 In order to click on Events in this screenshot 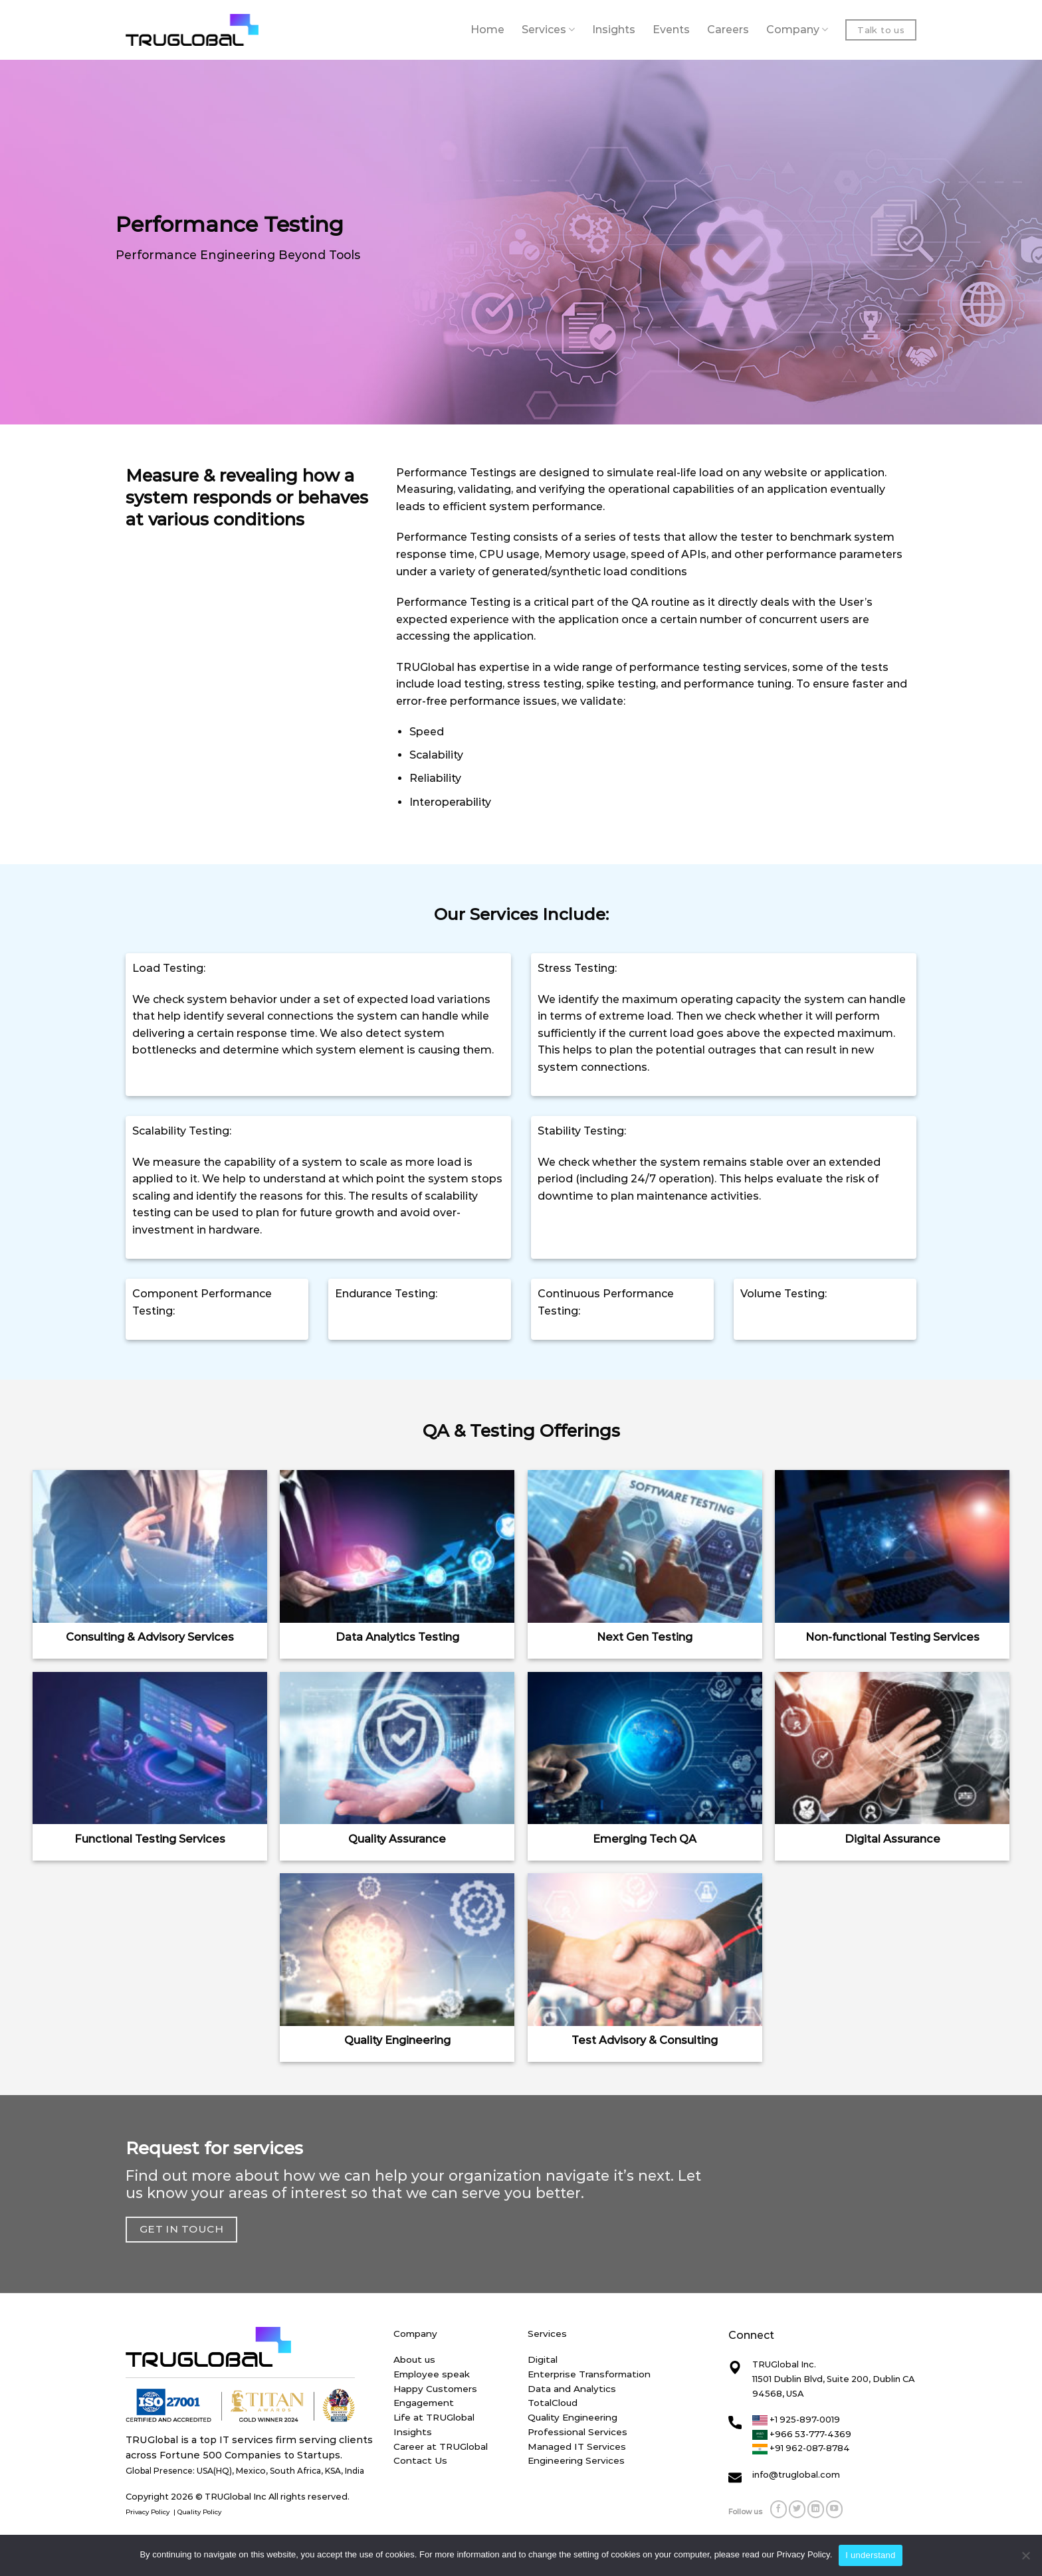, I will do `click(671, 29)`.